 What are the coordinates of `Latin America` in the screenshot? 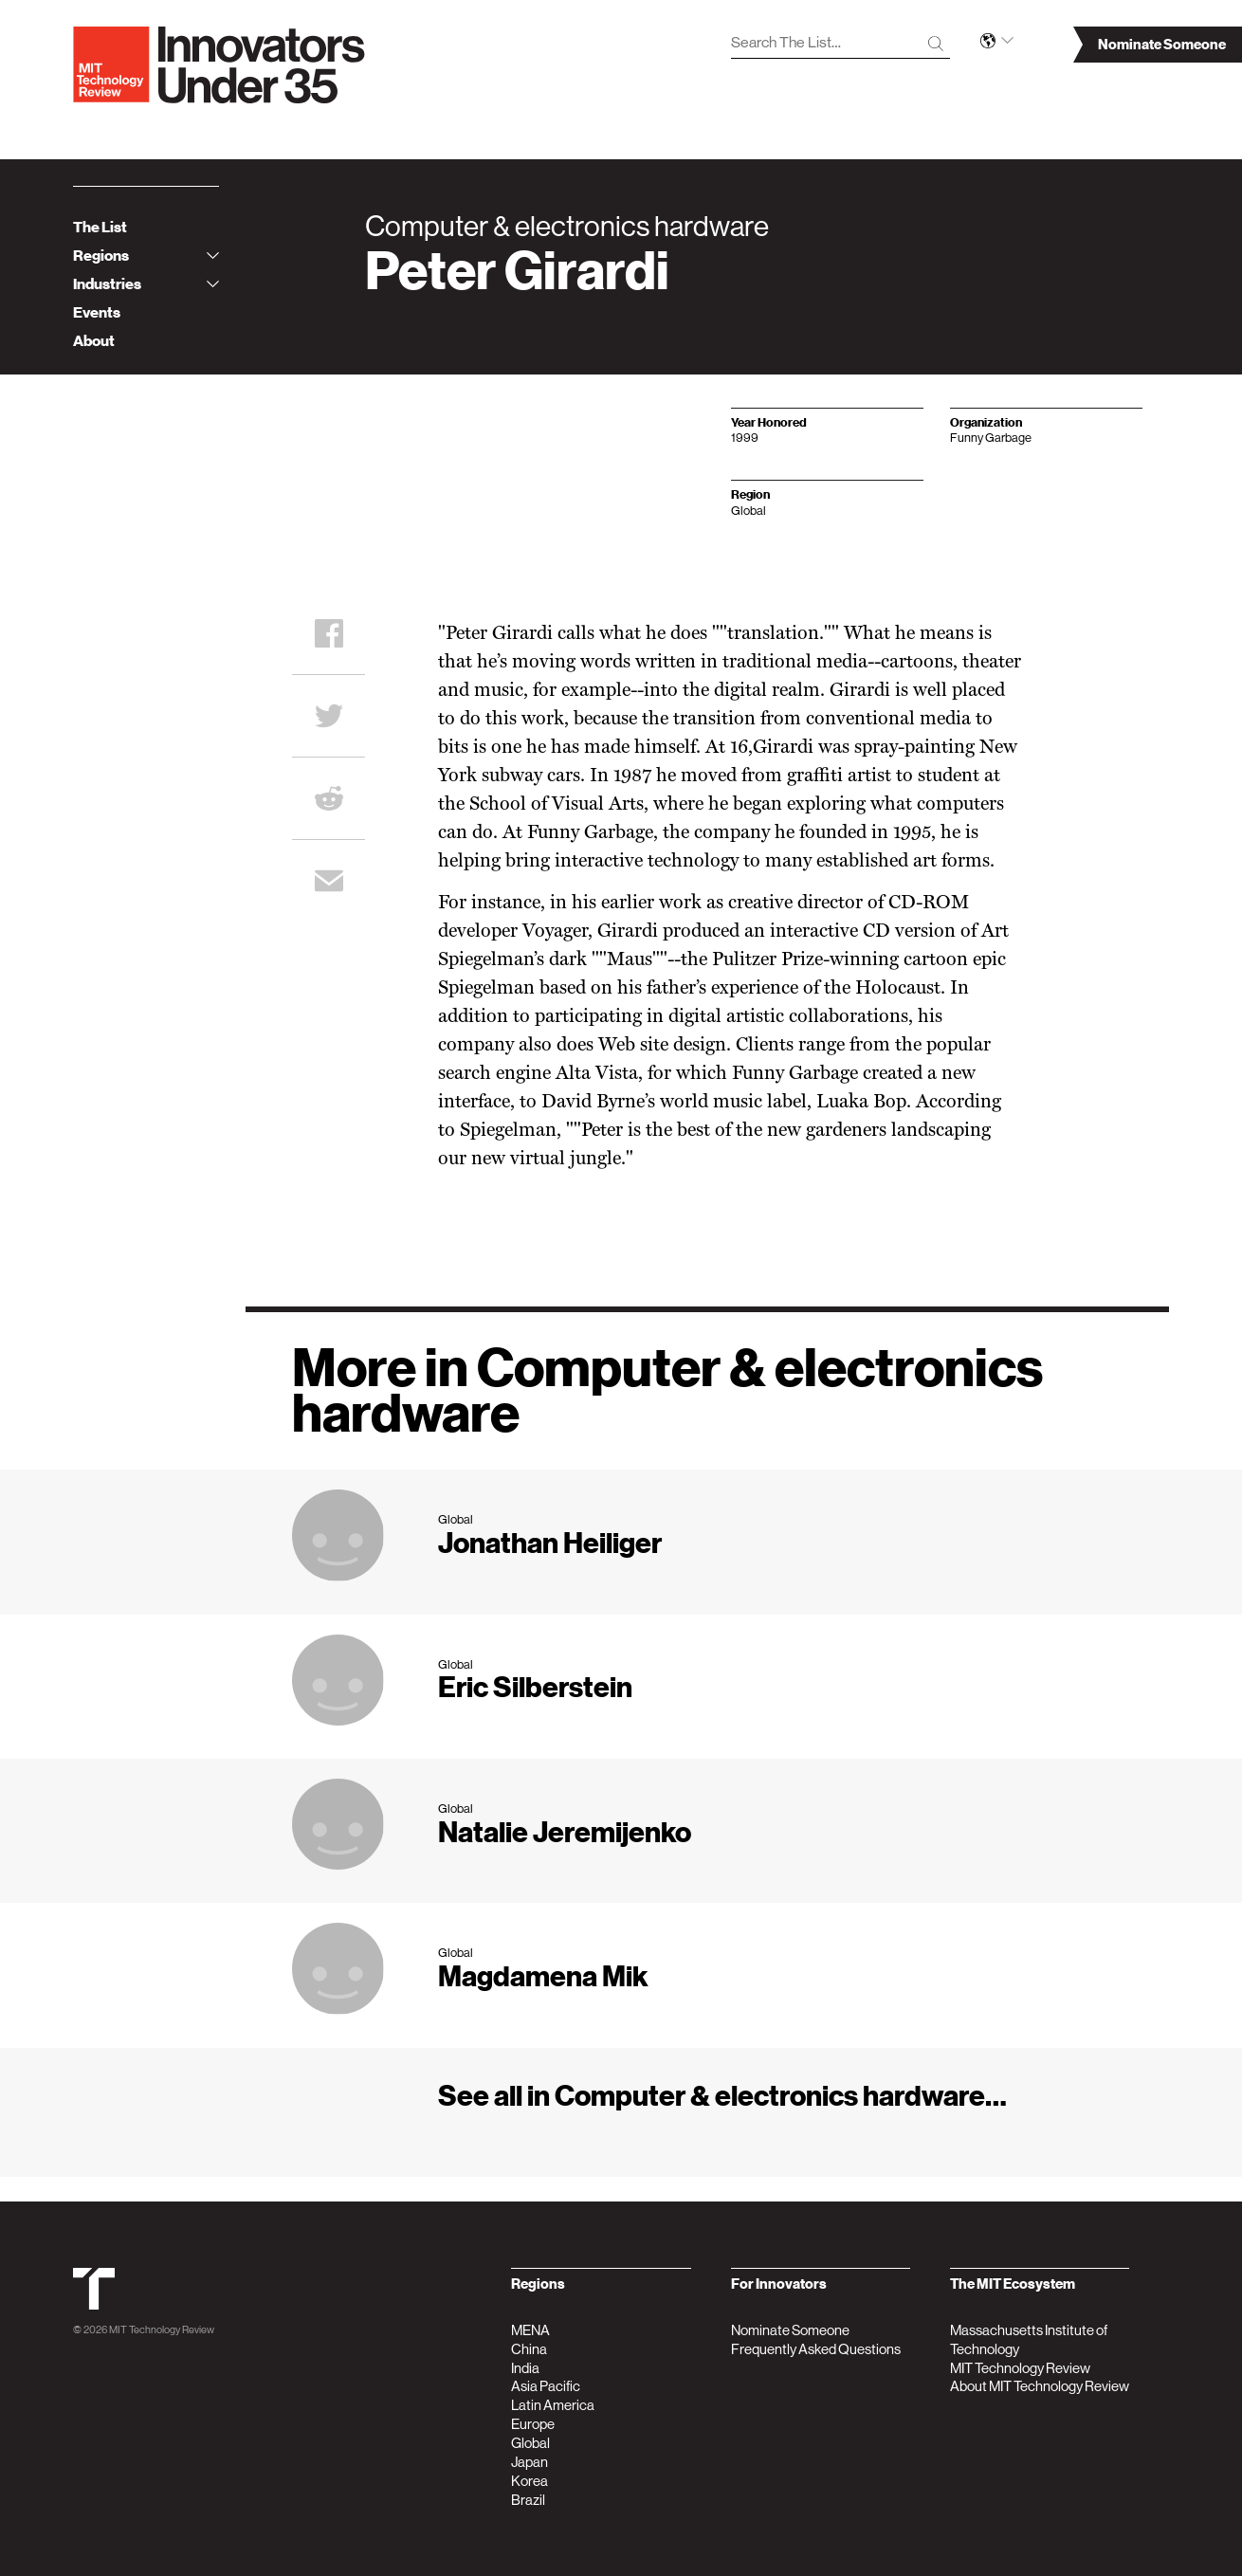 It's located at (552, 2405).